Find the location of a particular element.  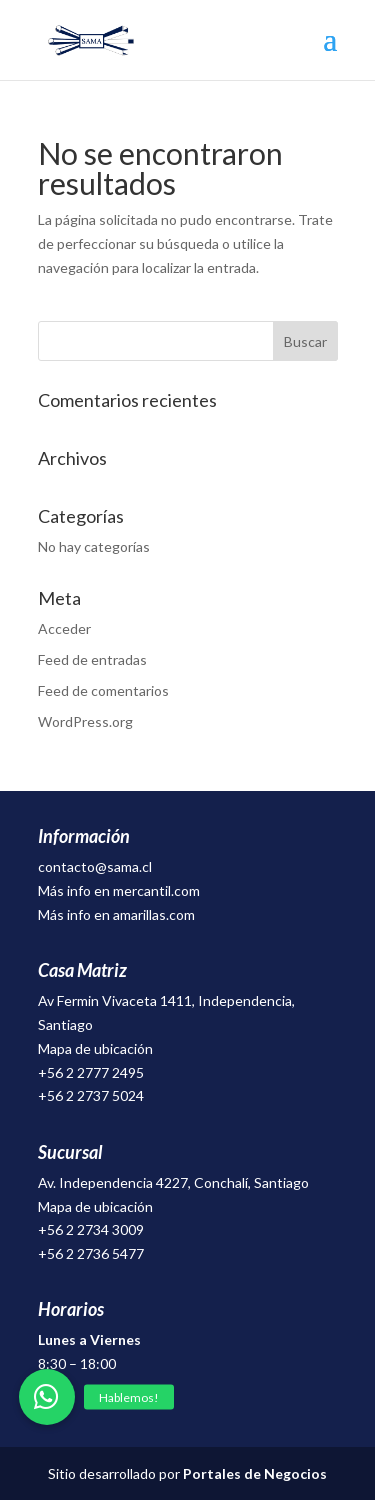

+56 2 2737 5024 is located at coordinates (91, 1095).